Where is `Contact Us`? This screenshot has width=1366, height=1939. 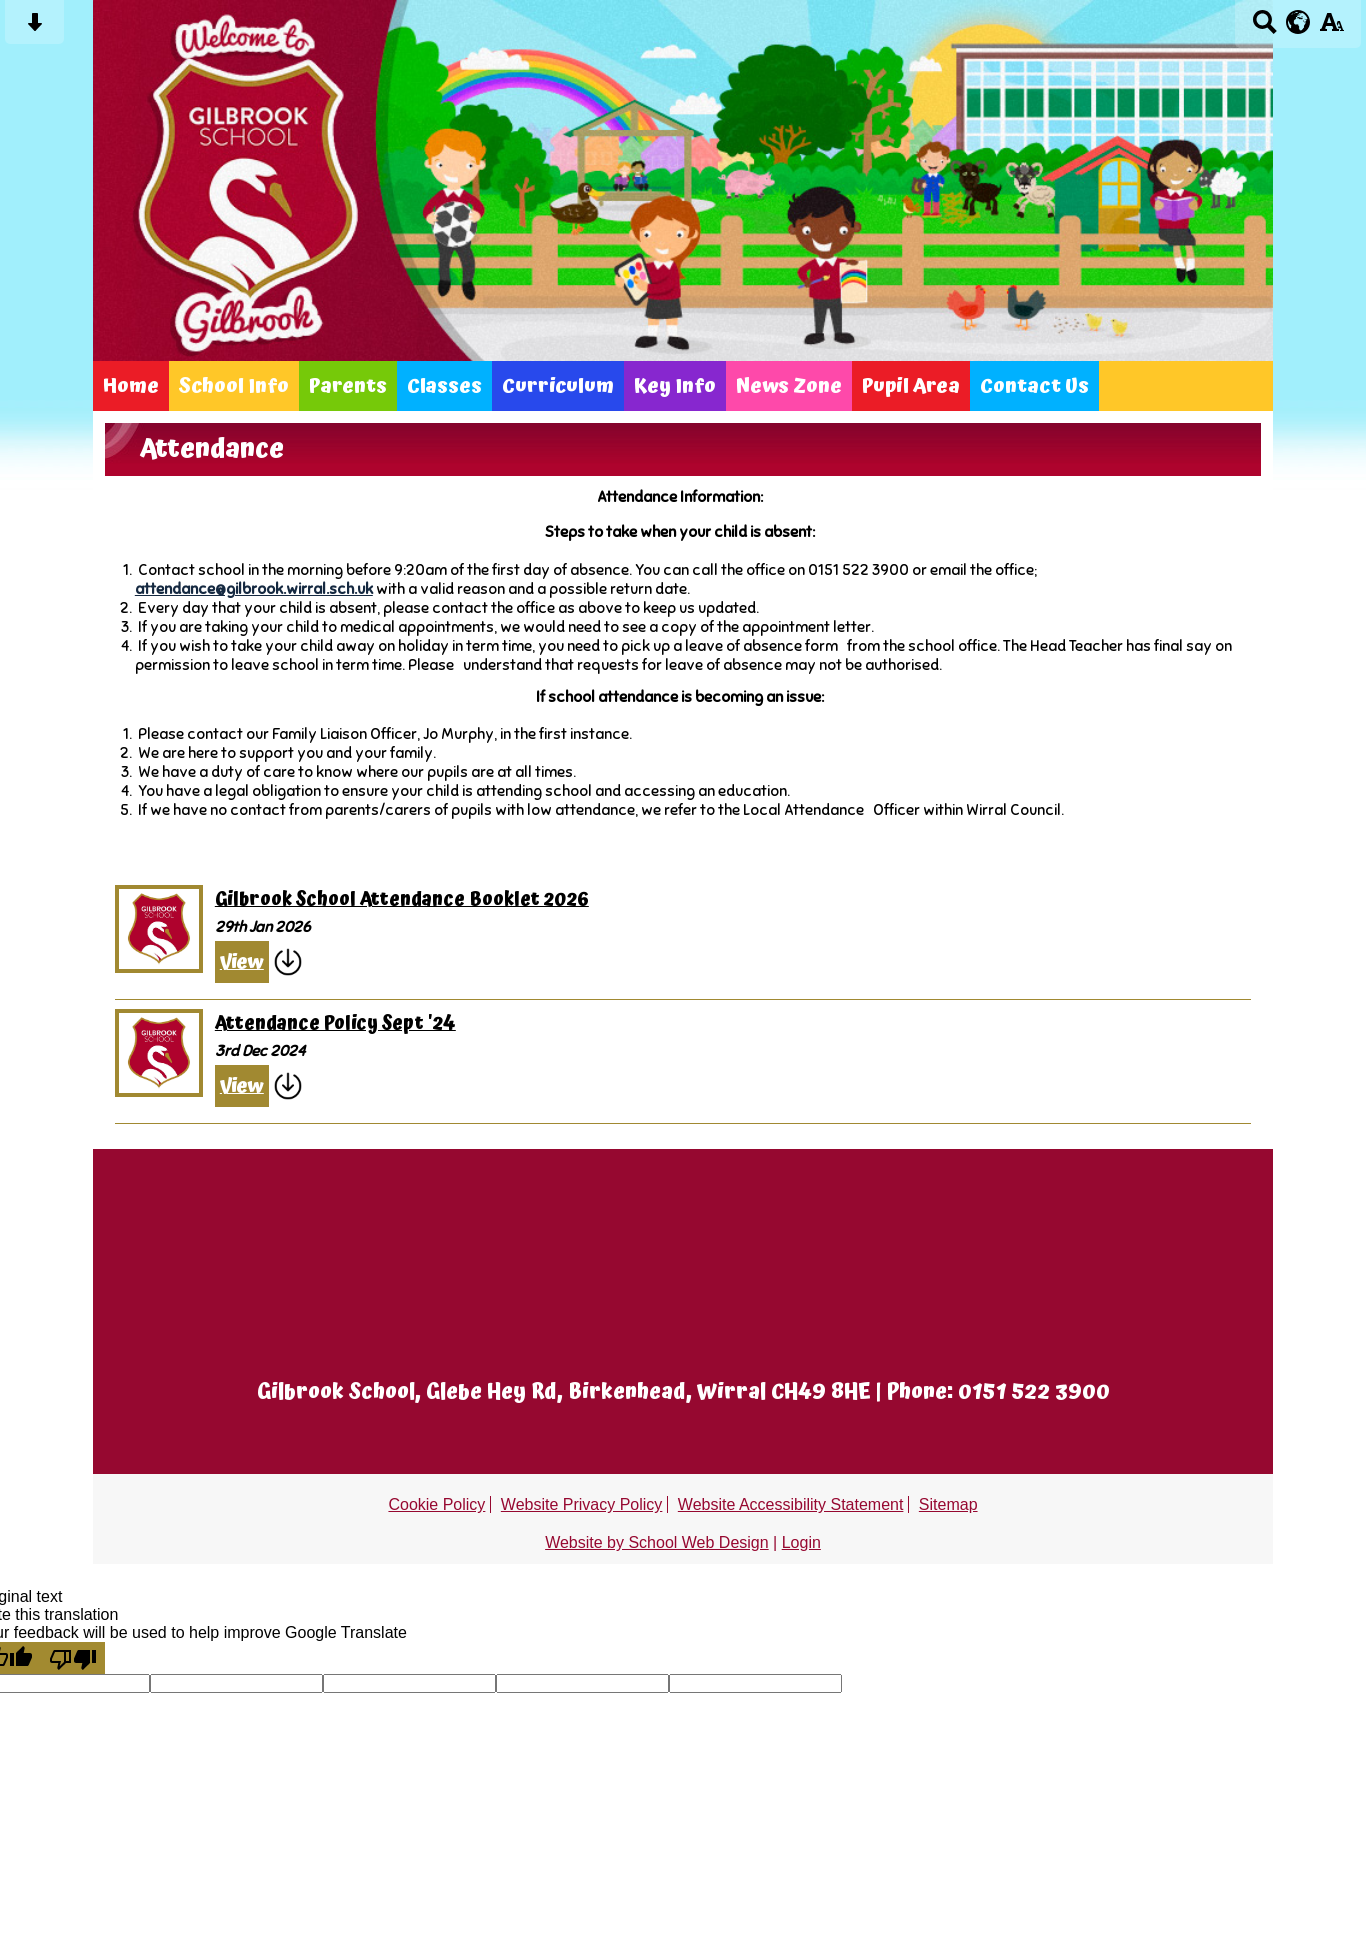 Contact Us is located at coordinates (1034, 386).